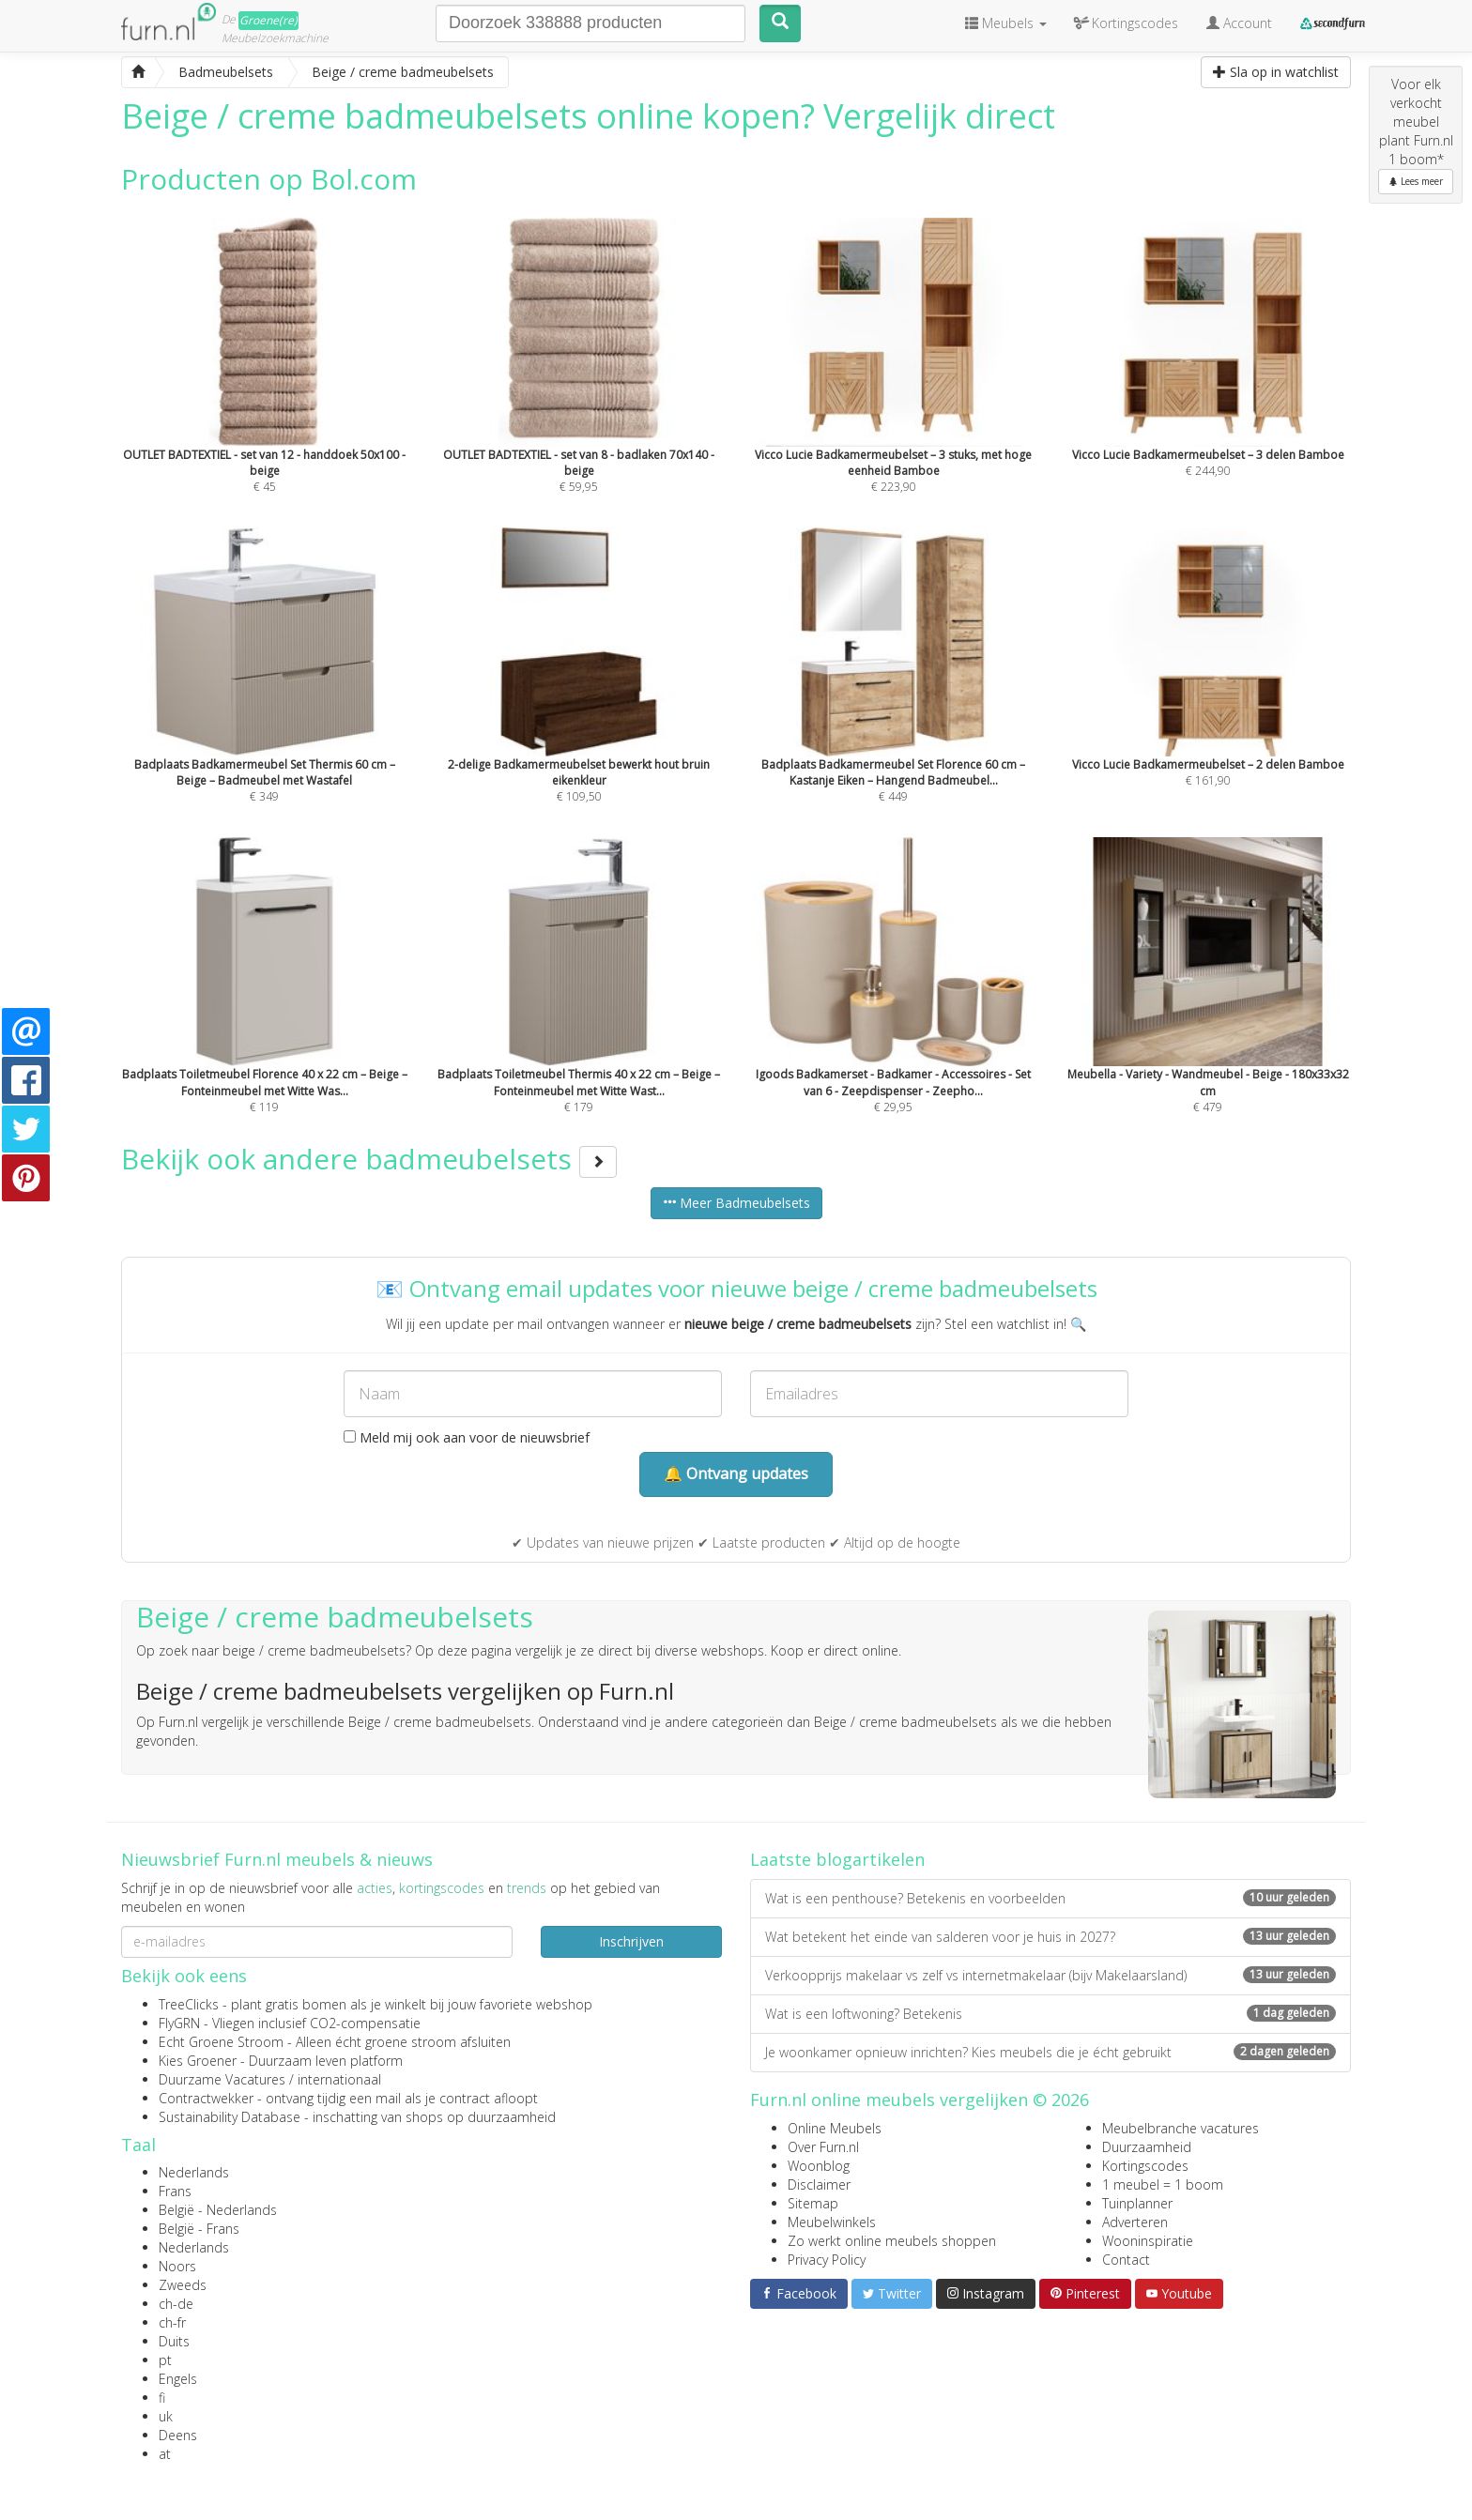 The height and width of the screenshot is (2520, 1472). What do you see at coordinates (199, 2228) in the screenshot?
I see `België - Frans` at bounding box center [199, 2228].